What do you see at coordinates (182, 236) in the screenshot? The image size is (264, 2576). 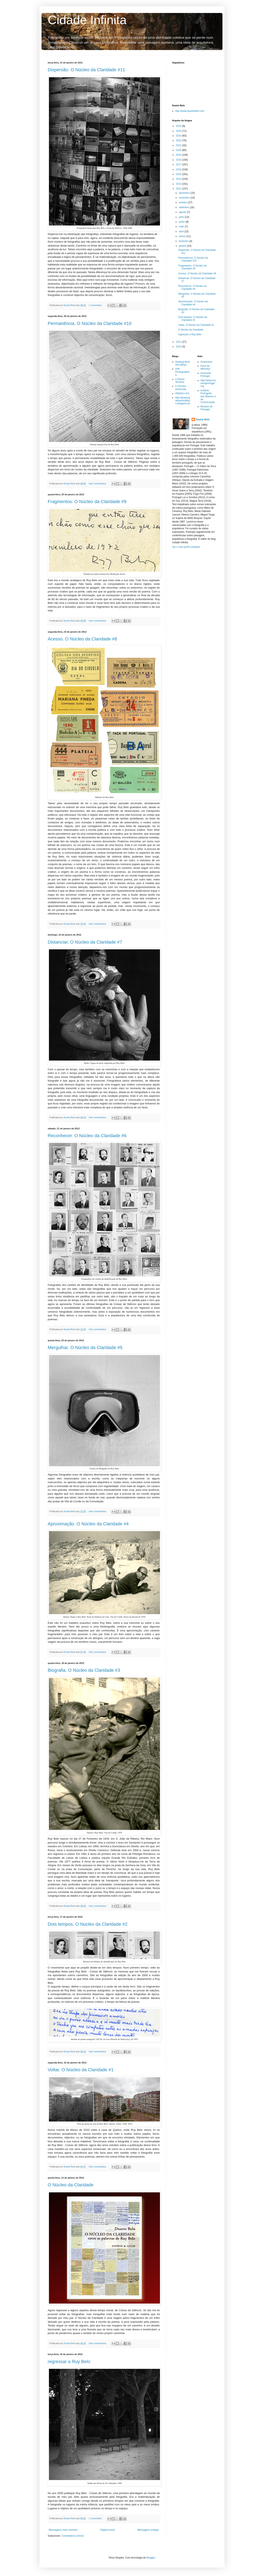 I see `março` at bounding box center [182, 236].